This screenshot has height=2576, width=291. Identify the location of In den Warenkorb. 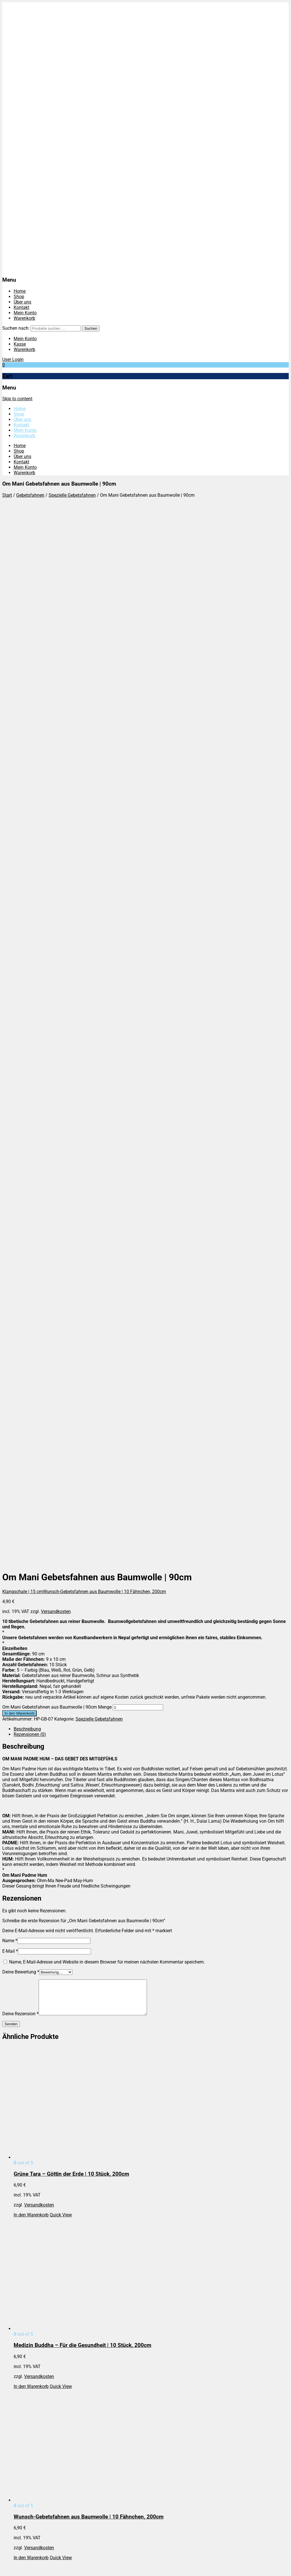
(19, 678).